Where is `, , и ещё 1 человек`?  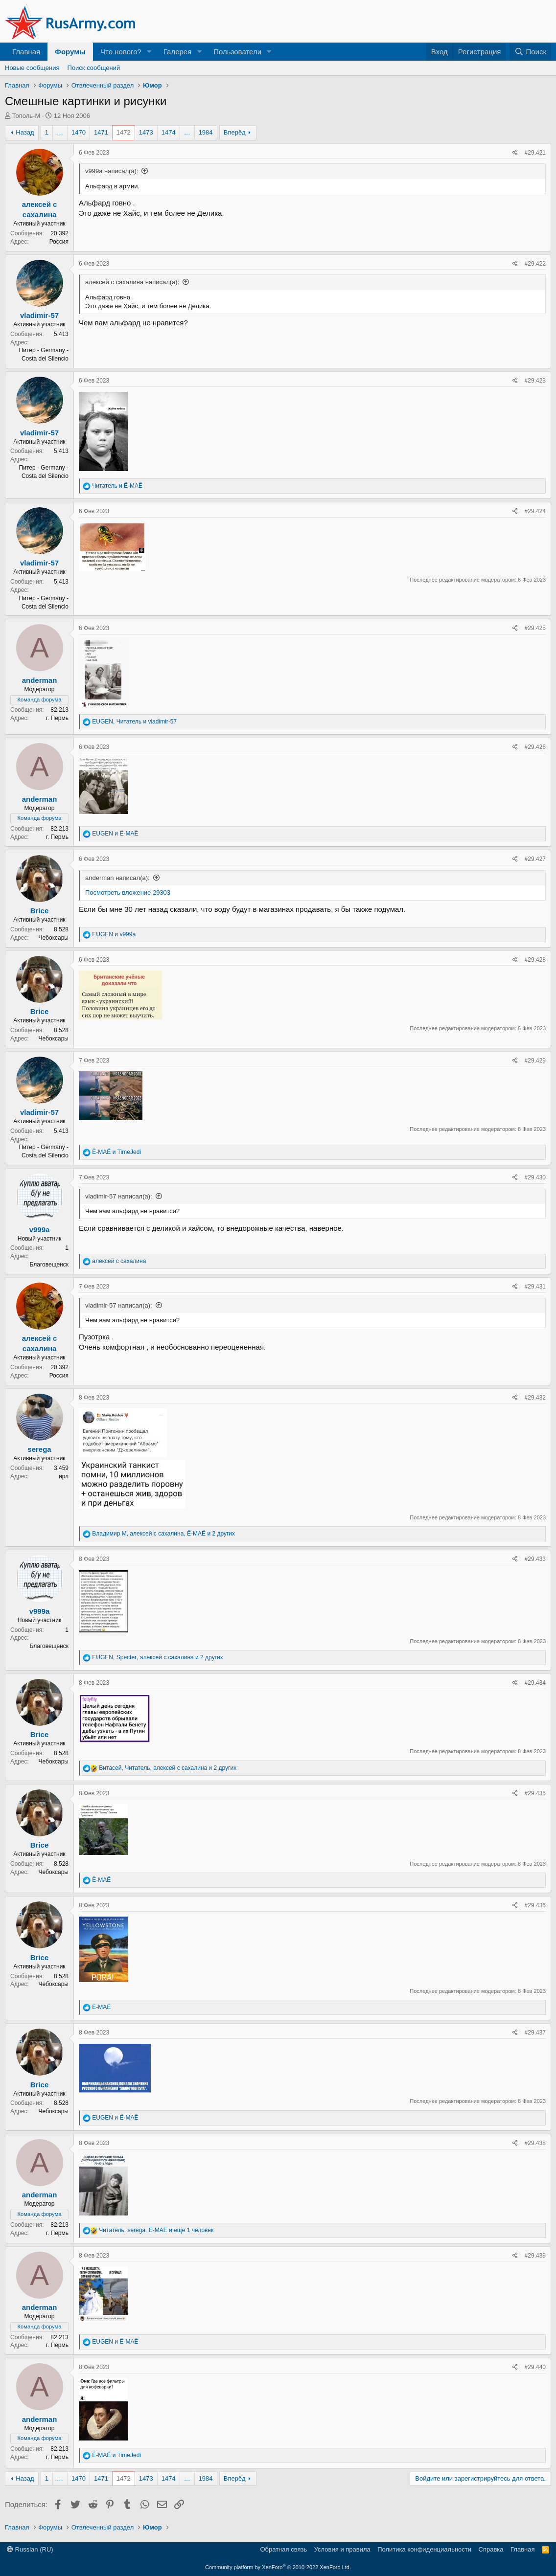 , , и ещё 1 человек is located at coordinates (156, 2230).